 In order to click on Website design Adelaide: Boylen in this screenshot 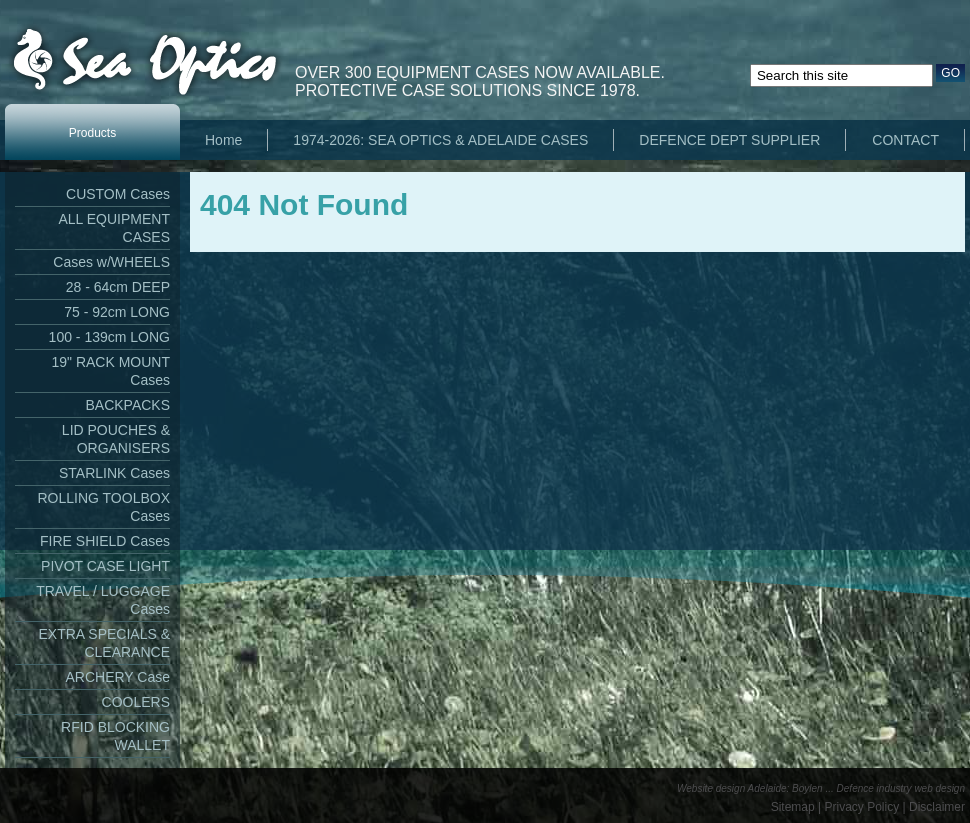, I will do `click(750, 788)`.